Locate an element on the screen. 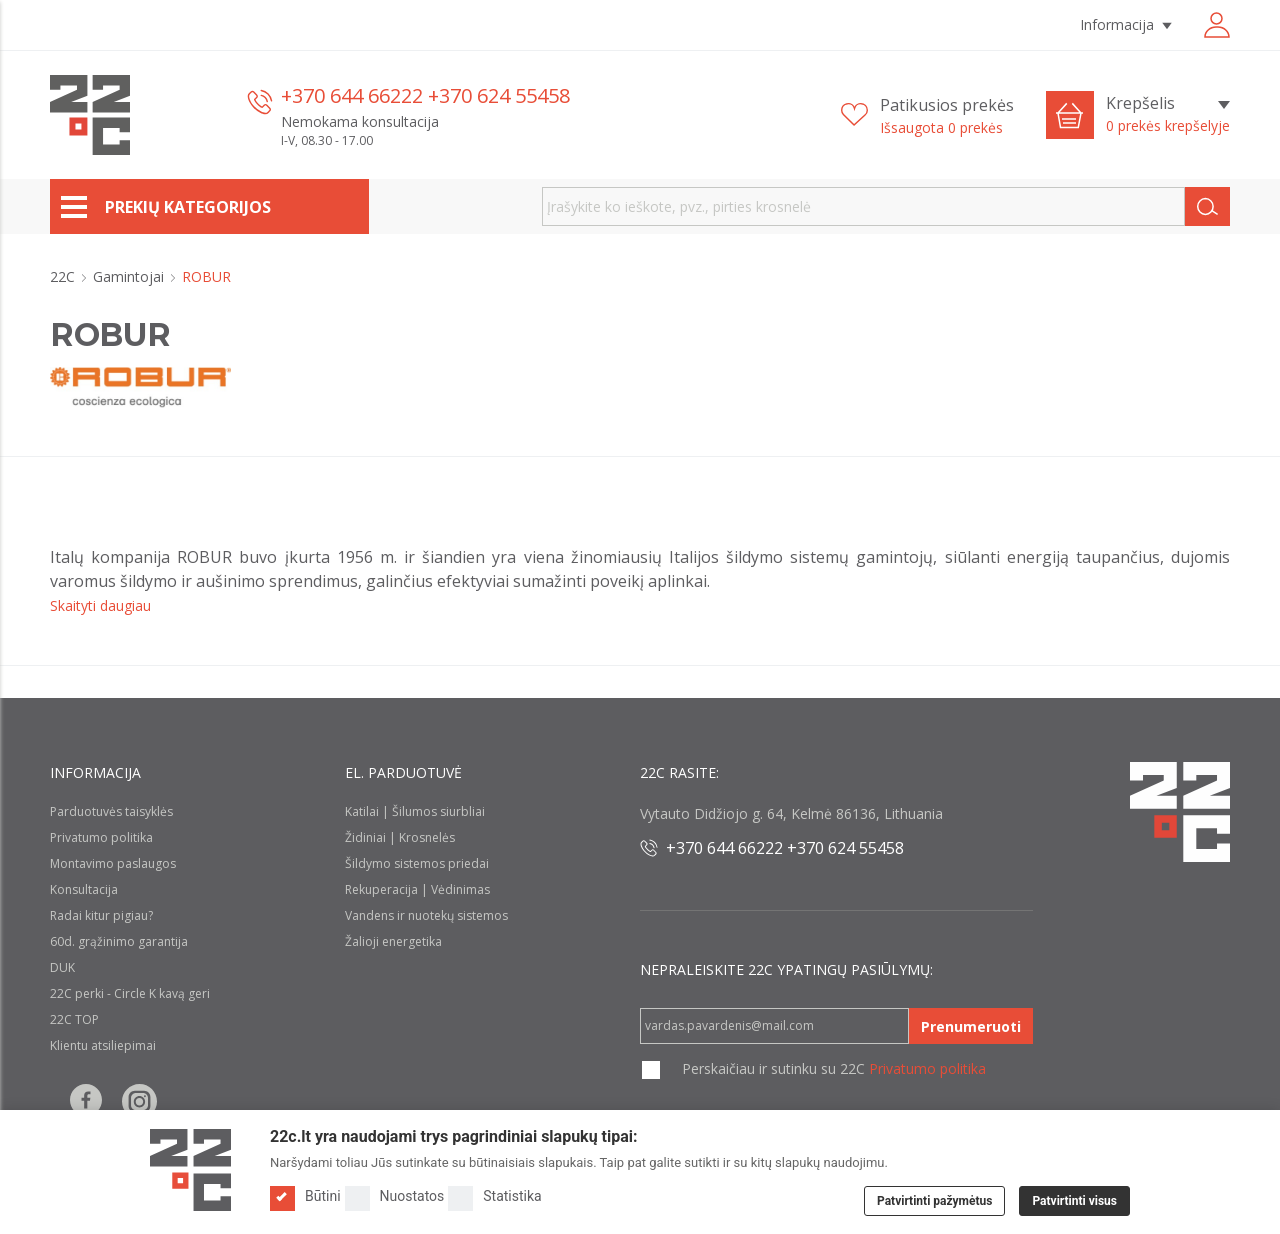 The height and width of the screenshot is (1234, 1280). Klientu atsiliepimai is located at coordinates (103, 1045).